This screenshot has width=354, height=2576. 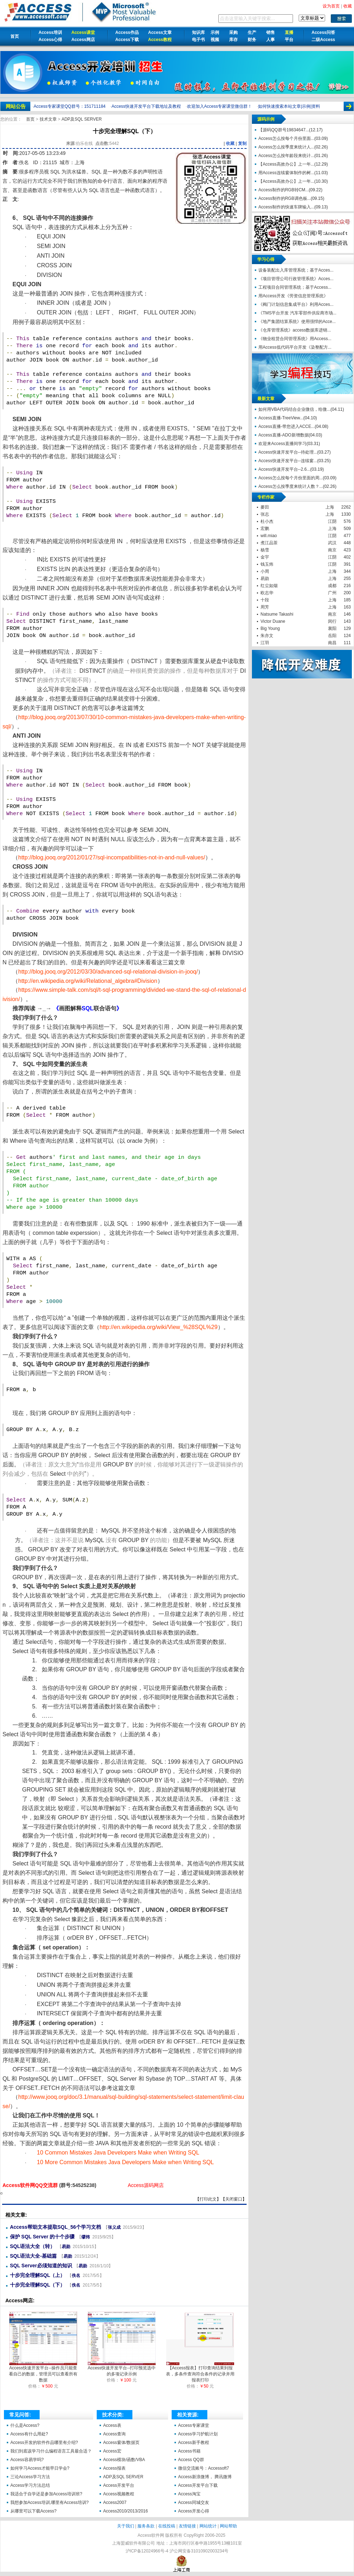 What do you see at coordinates (37, 2275) in the screenshot?
I see `十步完全理解SQL（上）` at bounding box center [37, 2275].